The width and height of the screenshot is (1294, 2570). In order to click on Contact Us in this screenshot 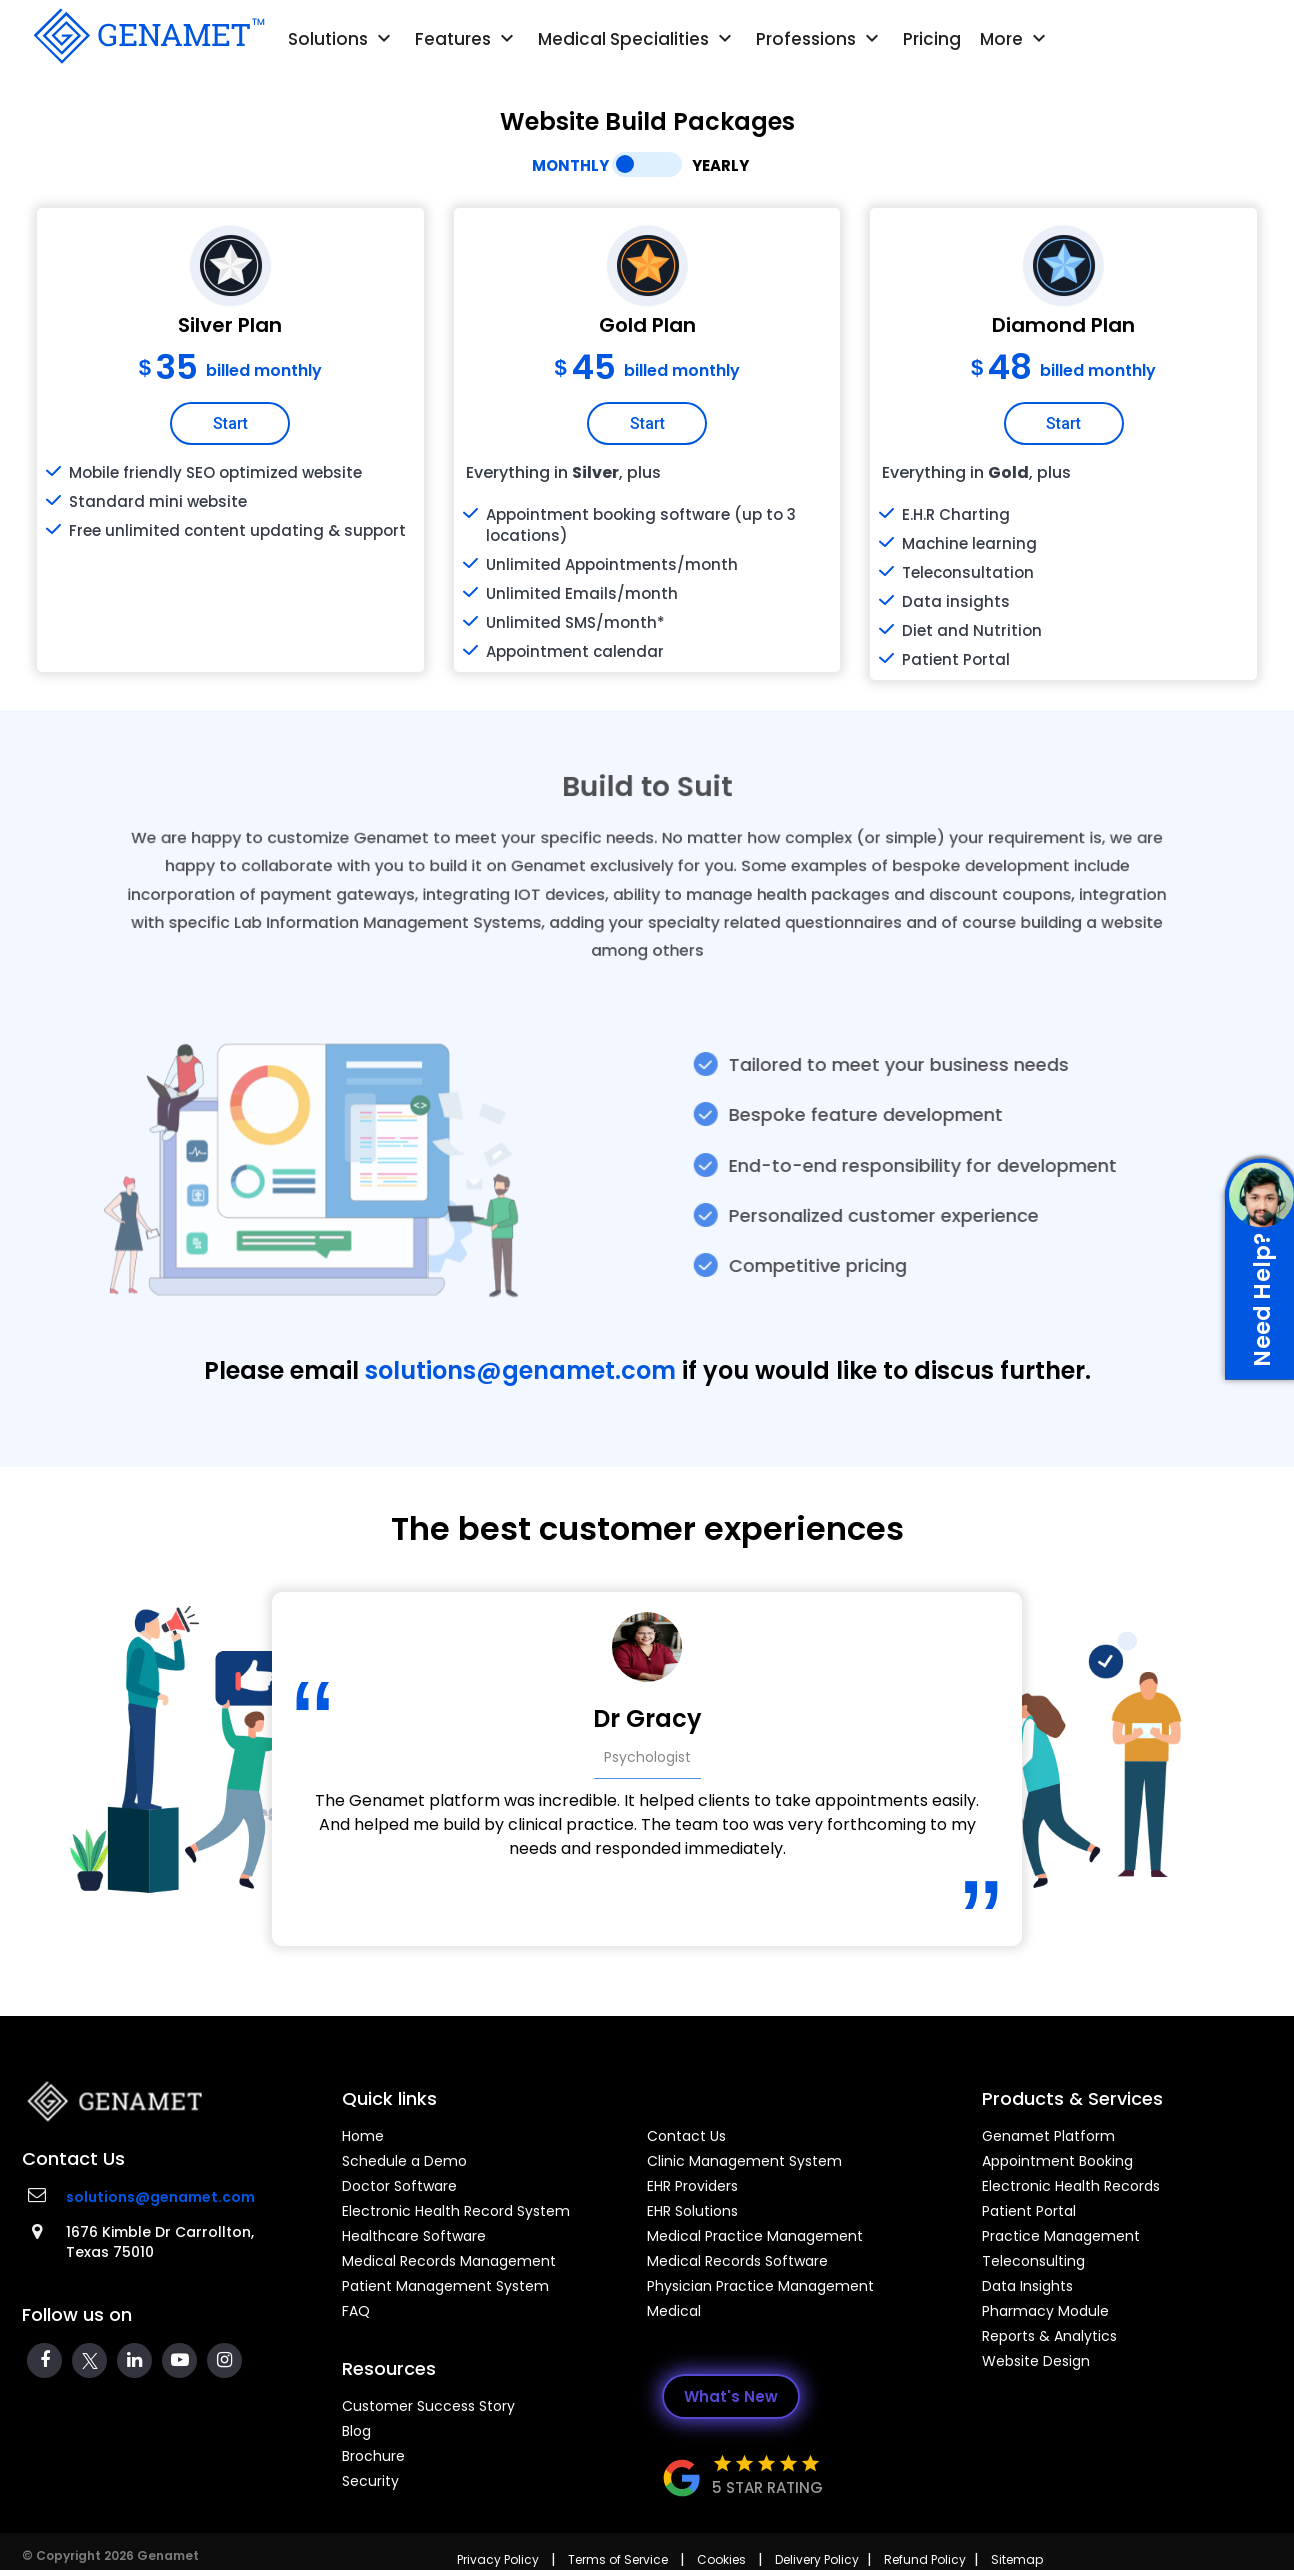, I will do `click(686, 2136)`.